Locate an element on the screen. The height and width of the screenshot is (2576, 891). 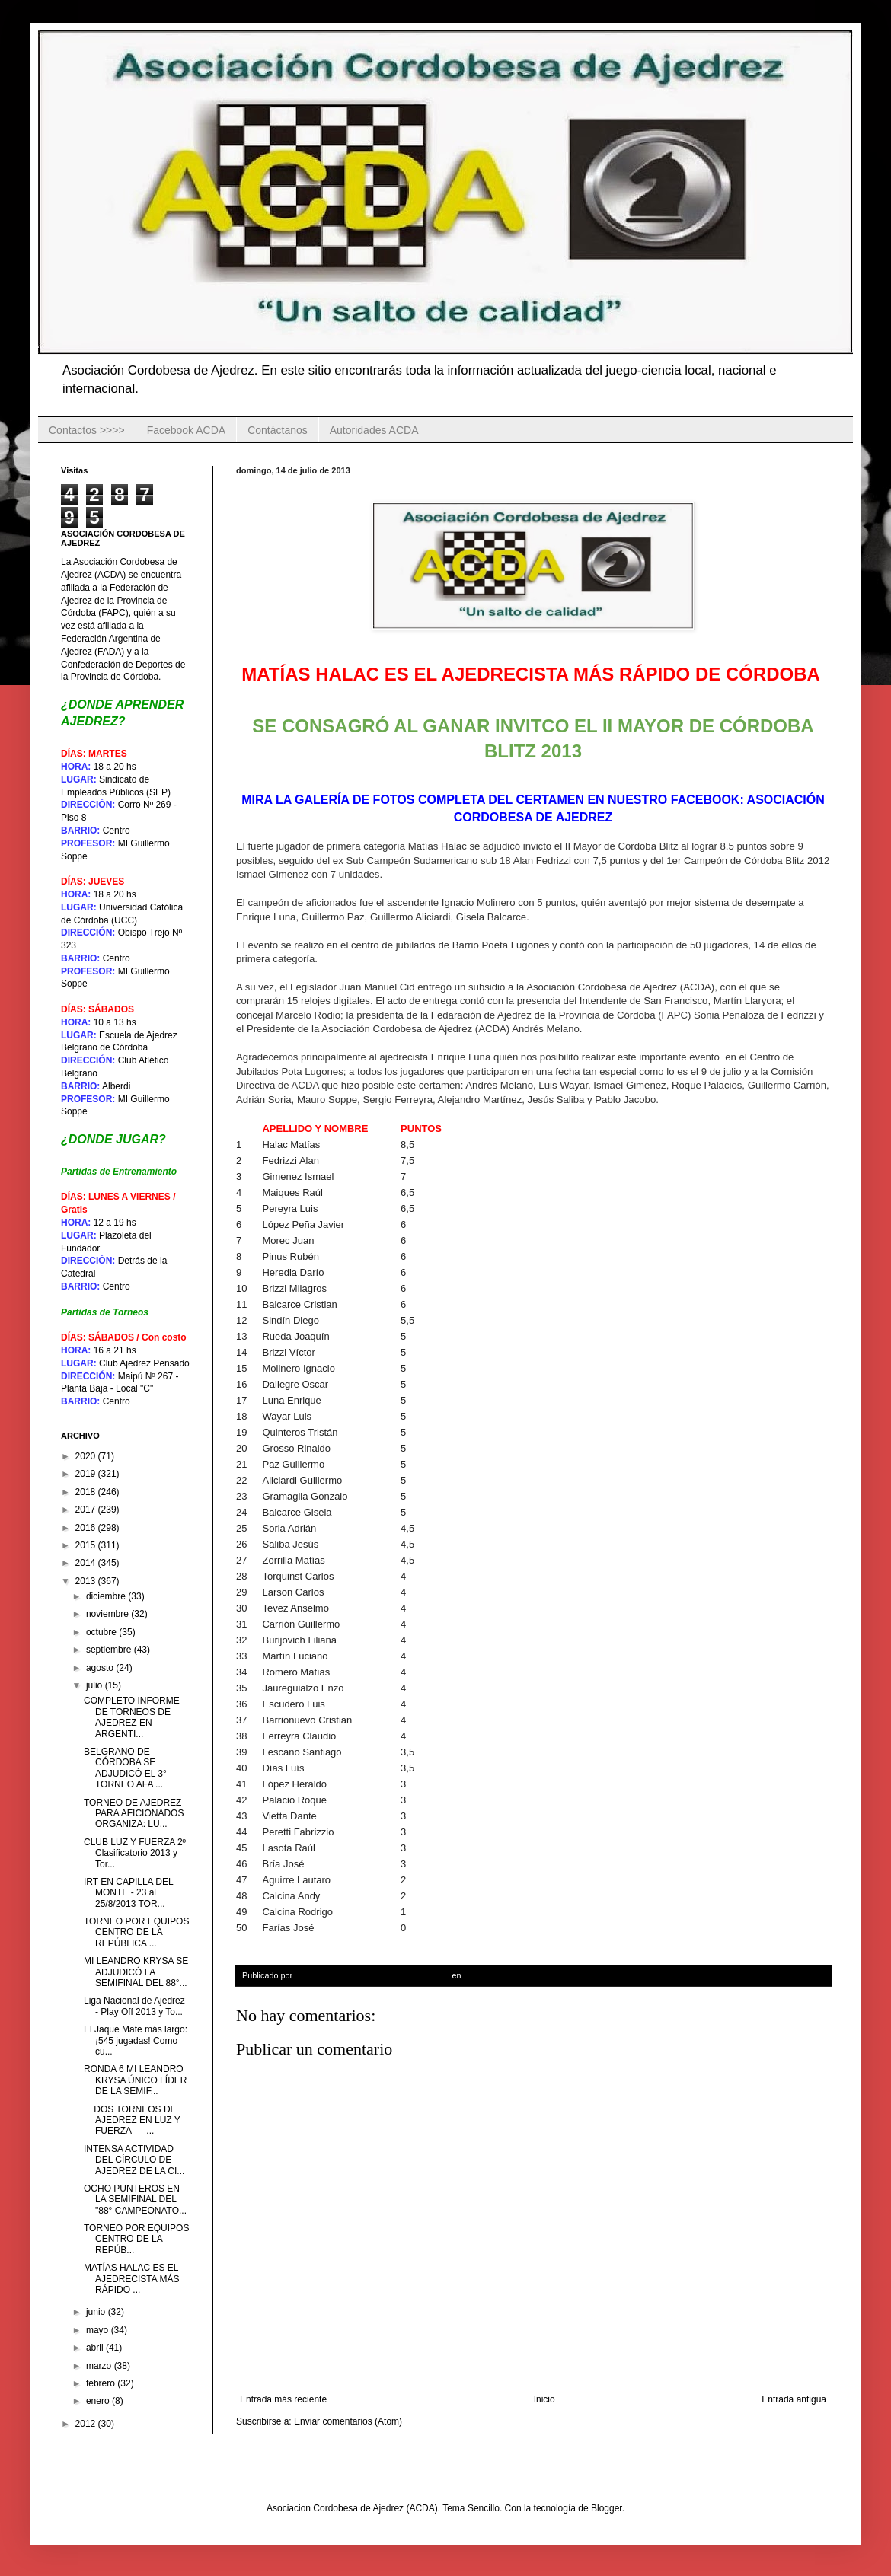
noviembre is located at coordinates (108, 1613).